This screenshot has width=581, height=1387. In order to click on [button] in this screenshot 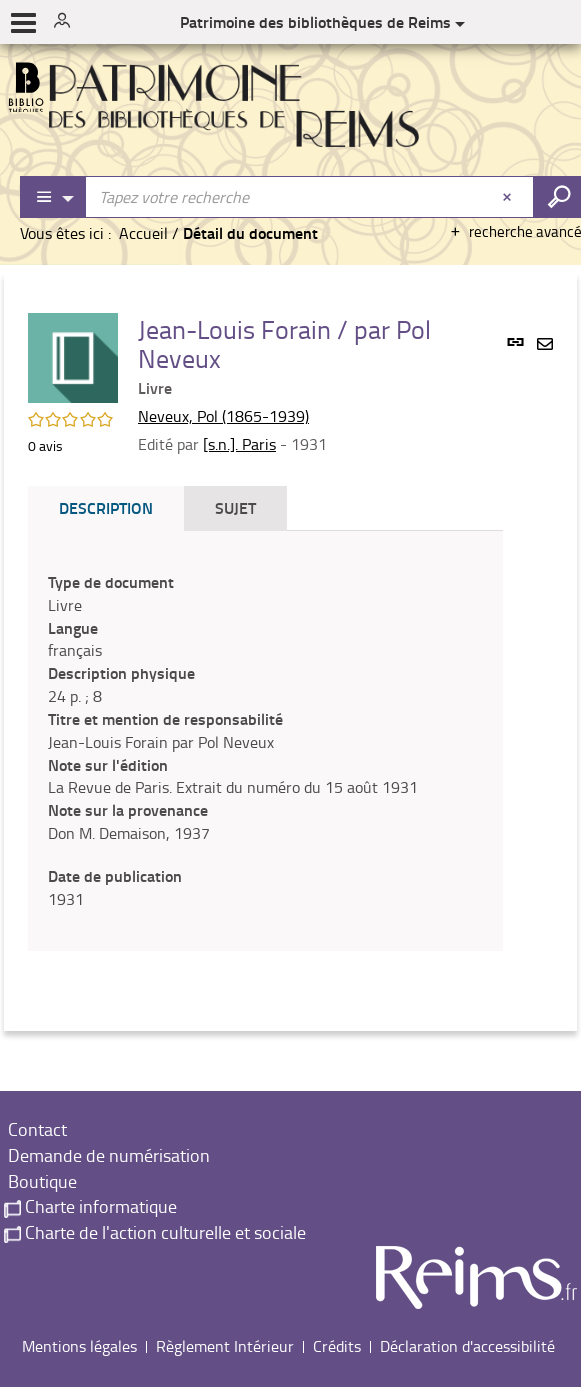, I will do `click(73, 356)`.